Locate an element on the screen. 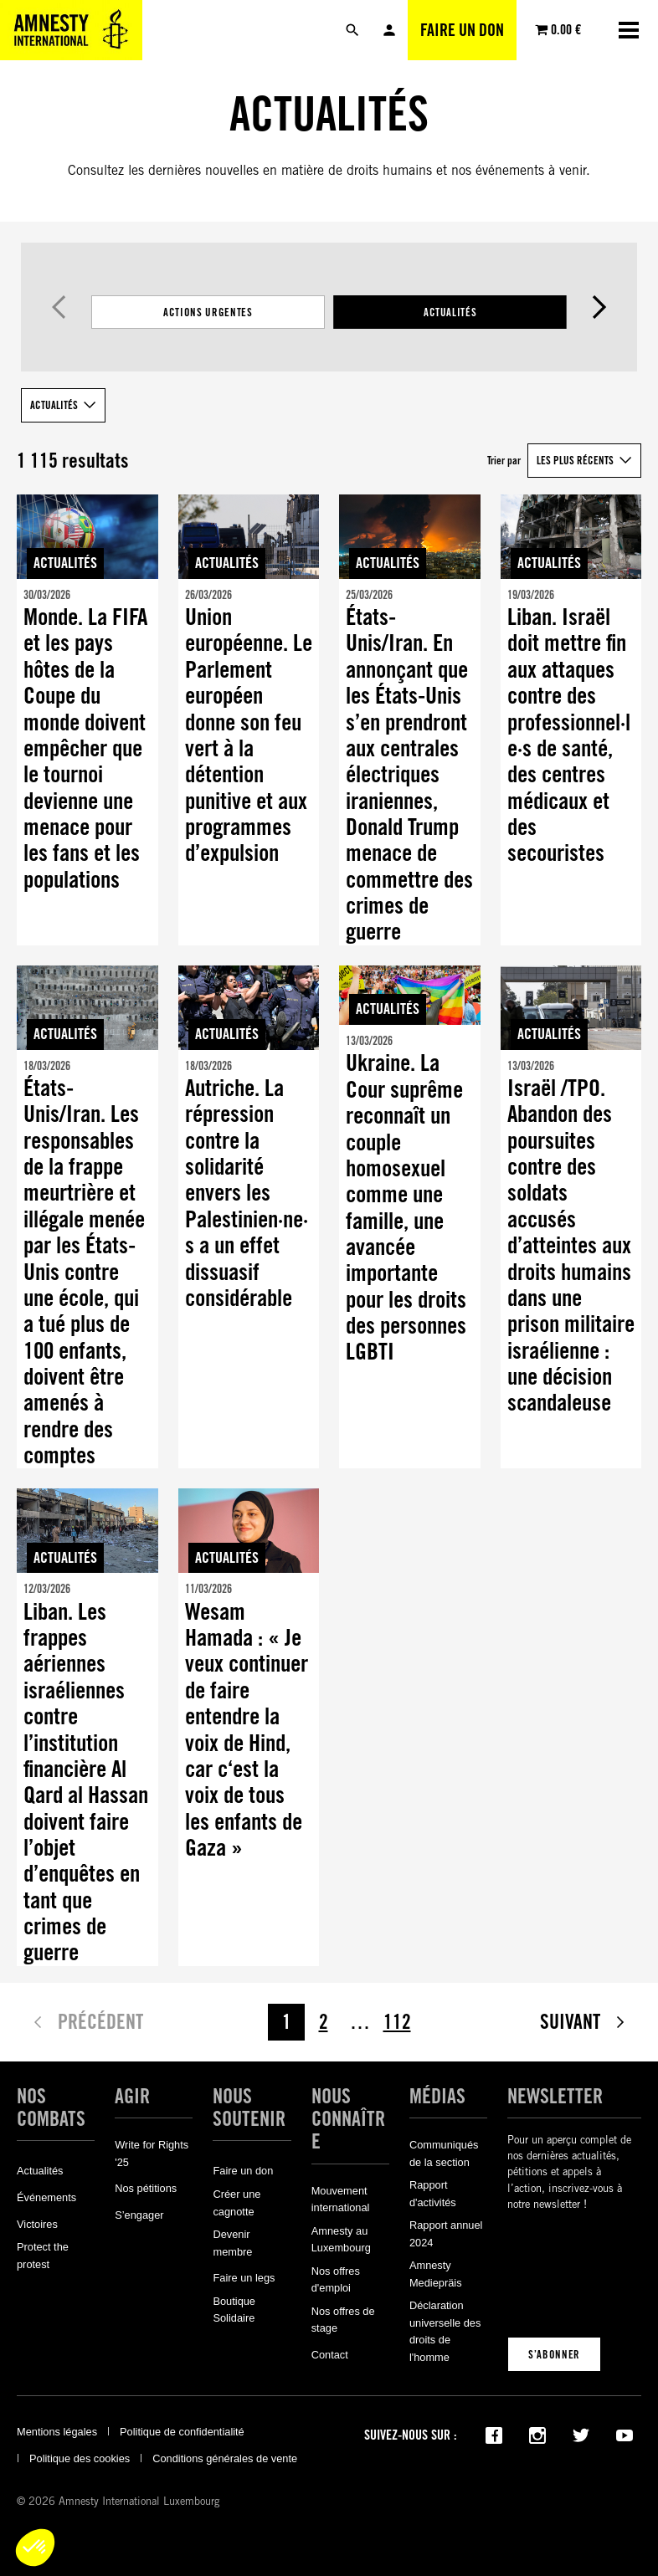  Devenir membre is located at coordinates (232, 2242).